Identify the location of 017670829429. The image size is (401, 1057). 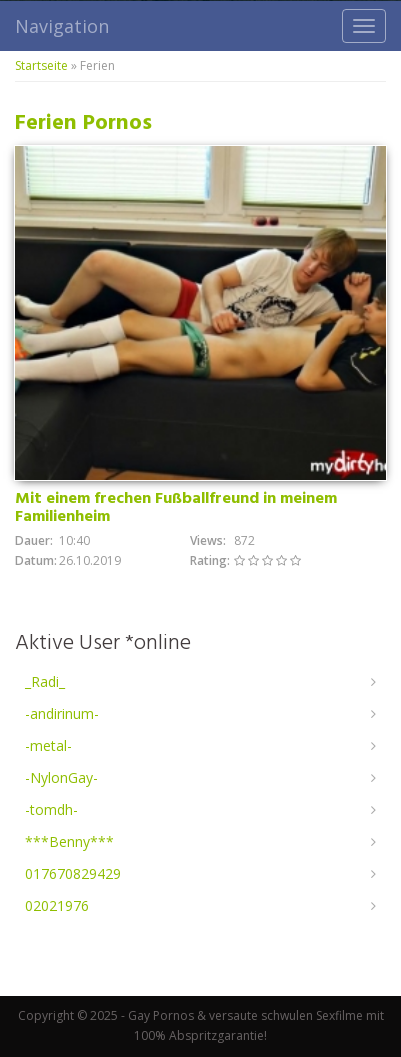
(73, 873).